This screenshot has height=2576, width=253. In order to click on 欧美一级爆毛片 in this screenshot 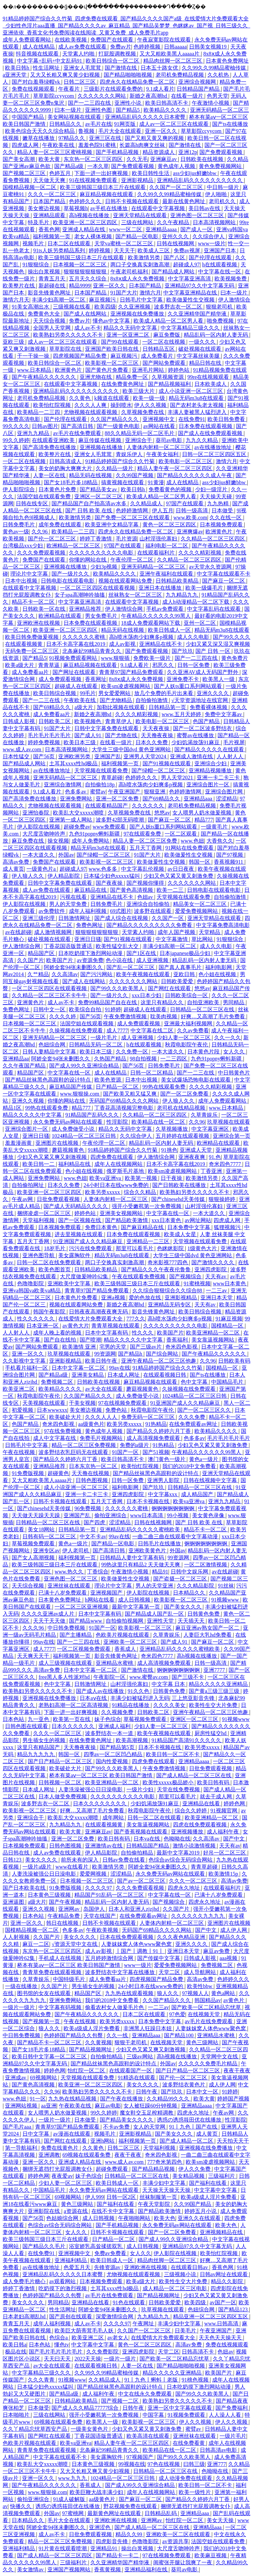, I will do `click(204, 588)`.